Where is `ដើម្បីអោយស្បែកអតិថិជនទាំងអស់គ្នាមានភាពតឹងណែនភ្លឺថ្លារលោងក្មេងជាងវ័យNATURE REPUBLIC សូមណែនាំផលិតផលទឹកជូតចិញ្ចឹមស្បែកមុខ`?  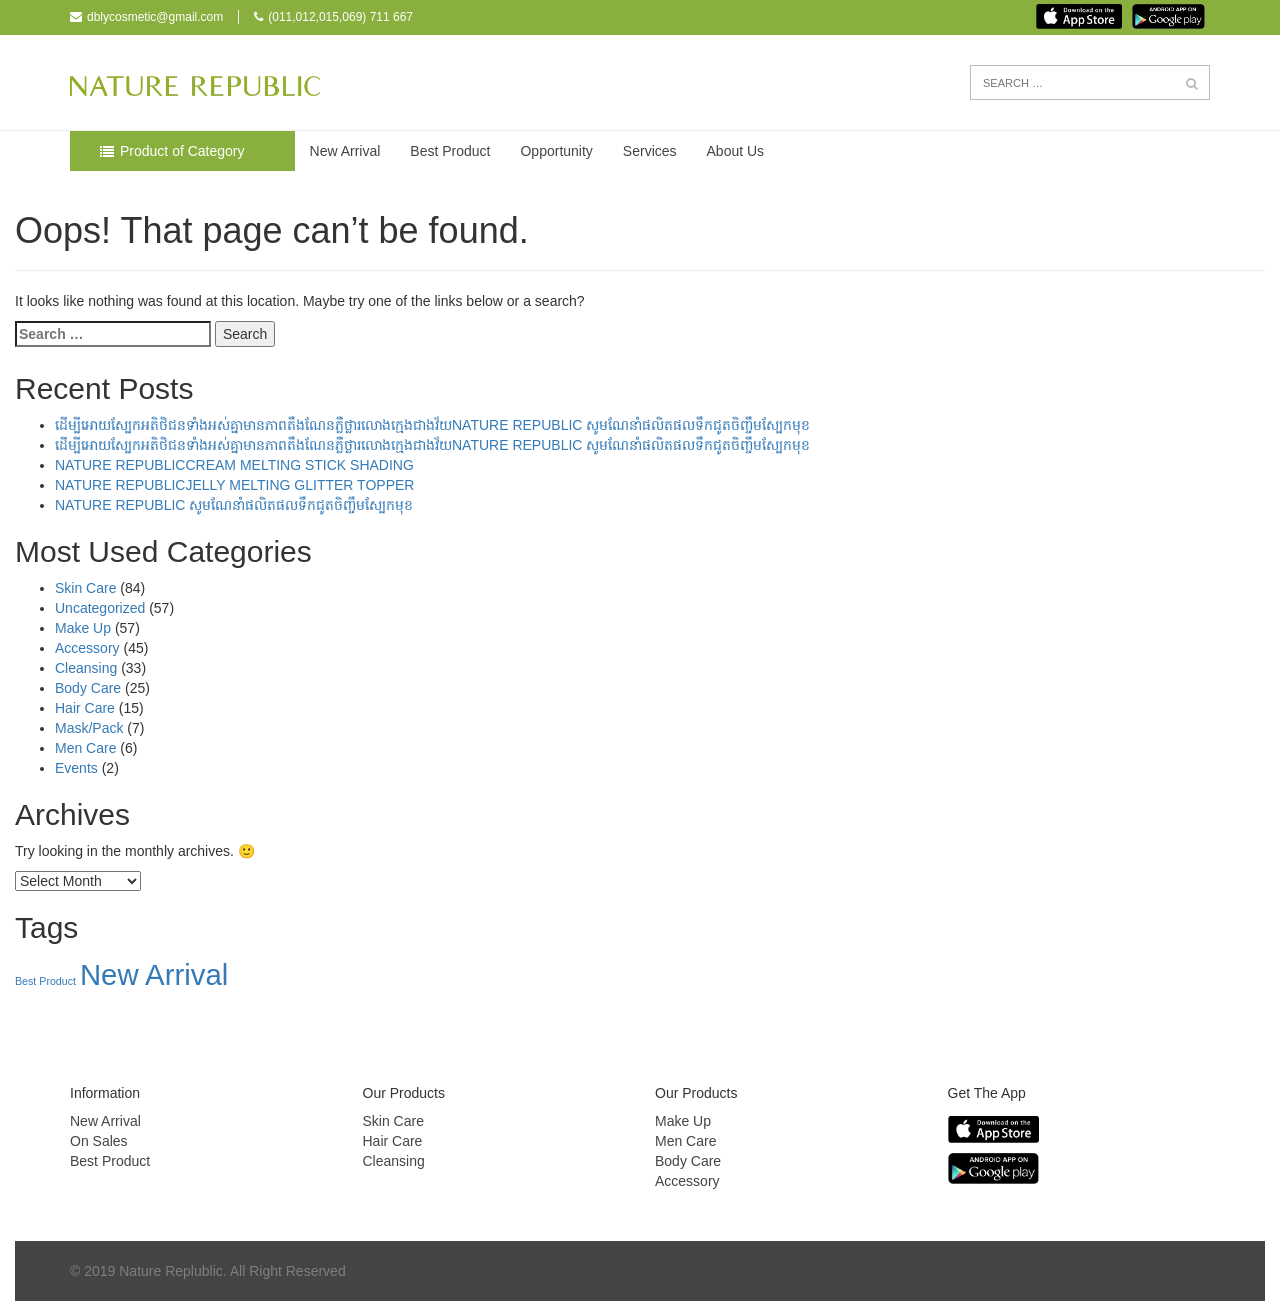 ដើម្បីអោយស្បែកអតិថិជនទាំងអស់គ្នាមានភាពតឹងណែនភ្លឺថ្លារលោងក្មេងជាងវ័យNATURE REPUBLIC សូមណែនាំផលិតផលទឹកជូតចិញ្ចឹមស្បែកមុខ is located at coordinates (432, 425).